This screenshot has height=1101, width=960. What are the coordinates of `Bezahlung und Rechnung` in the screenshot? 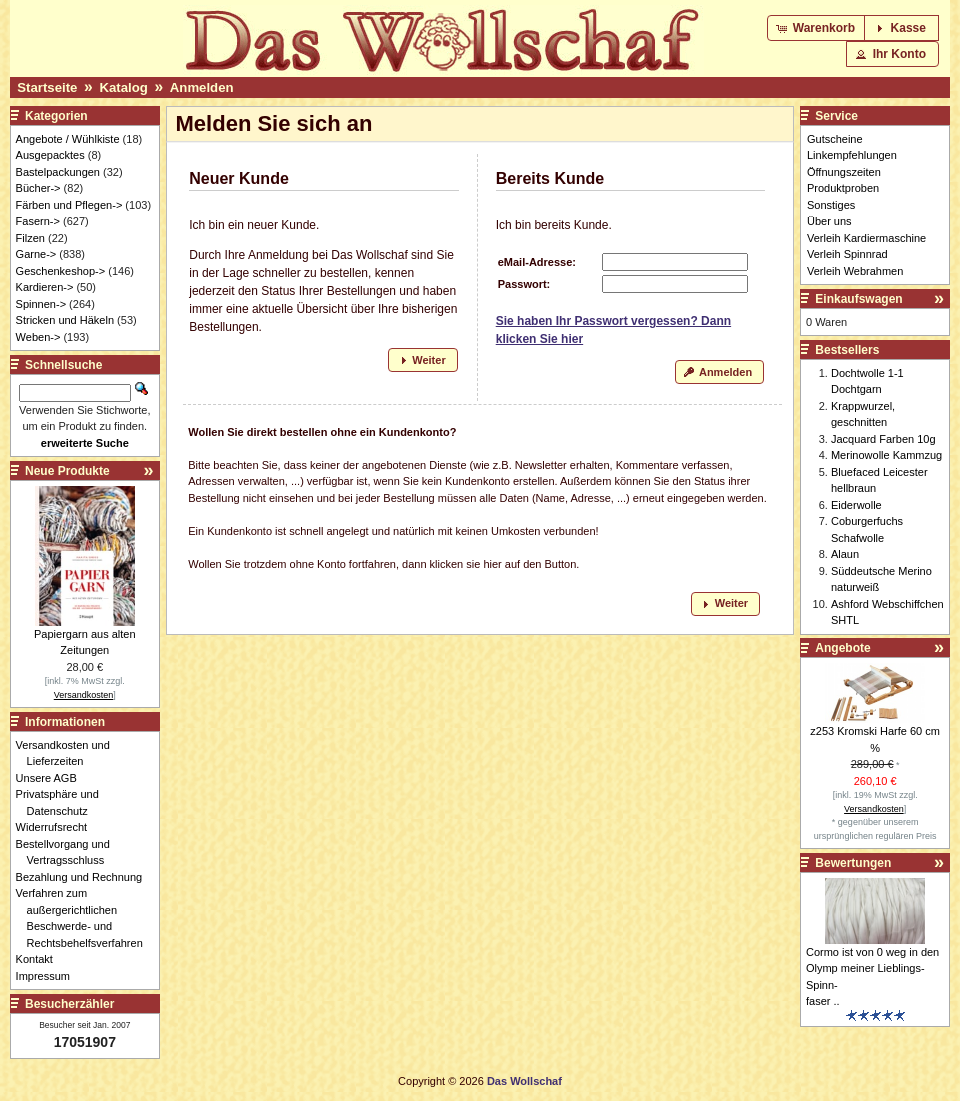 It's located at (85, 877).